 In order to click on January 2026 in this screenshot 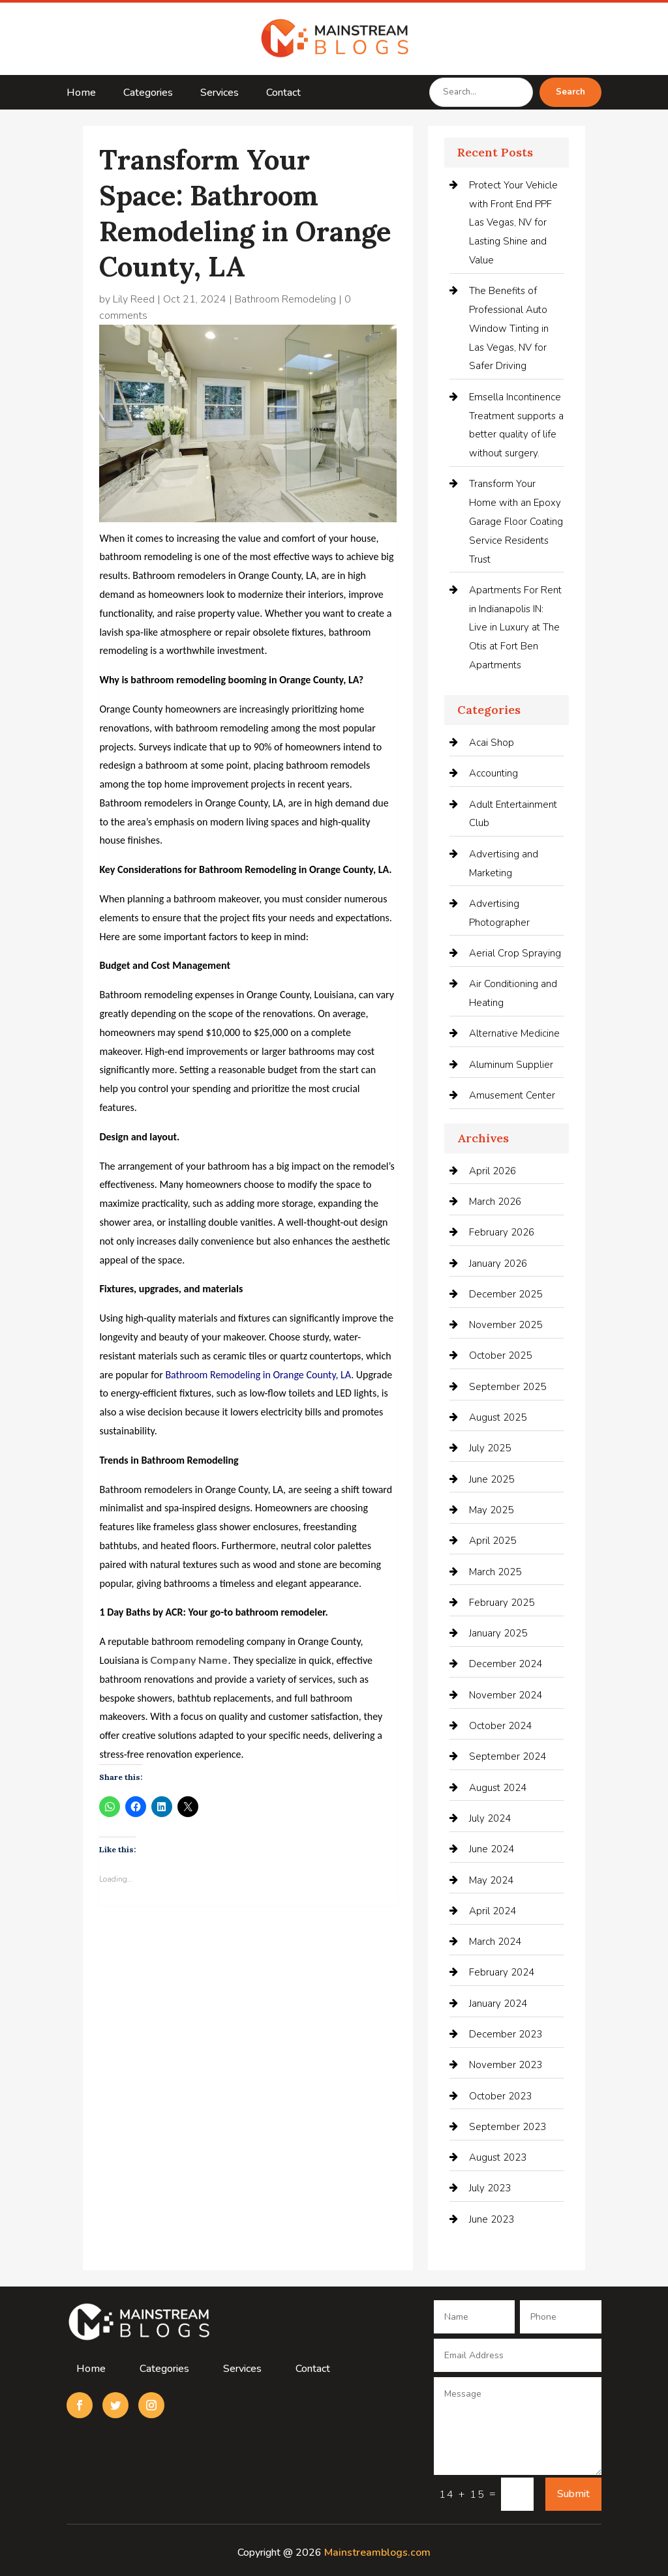, I will do `click(498, 1263)`.